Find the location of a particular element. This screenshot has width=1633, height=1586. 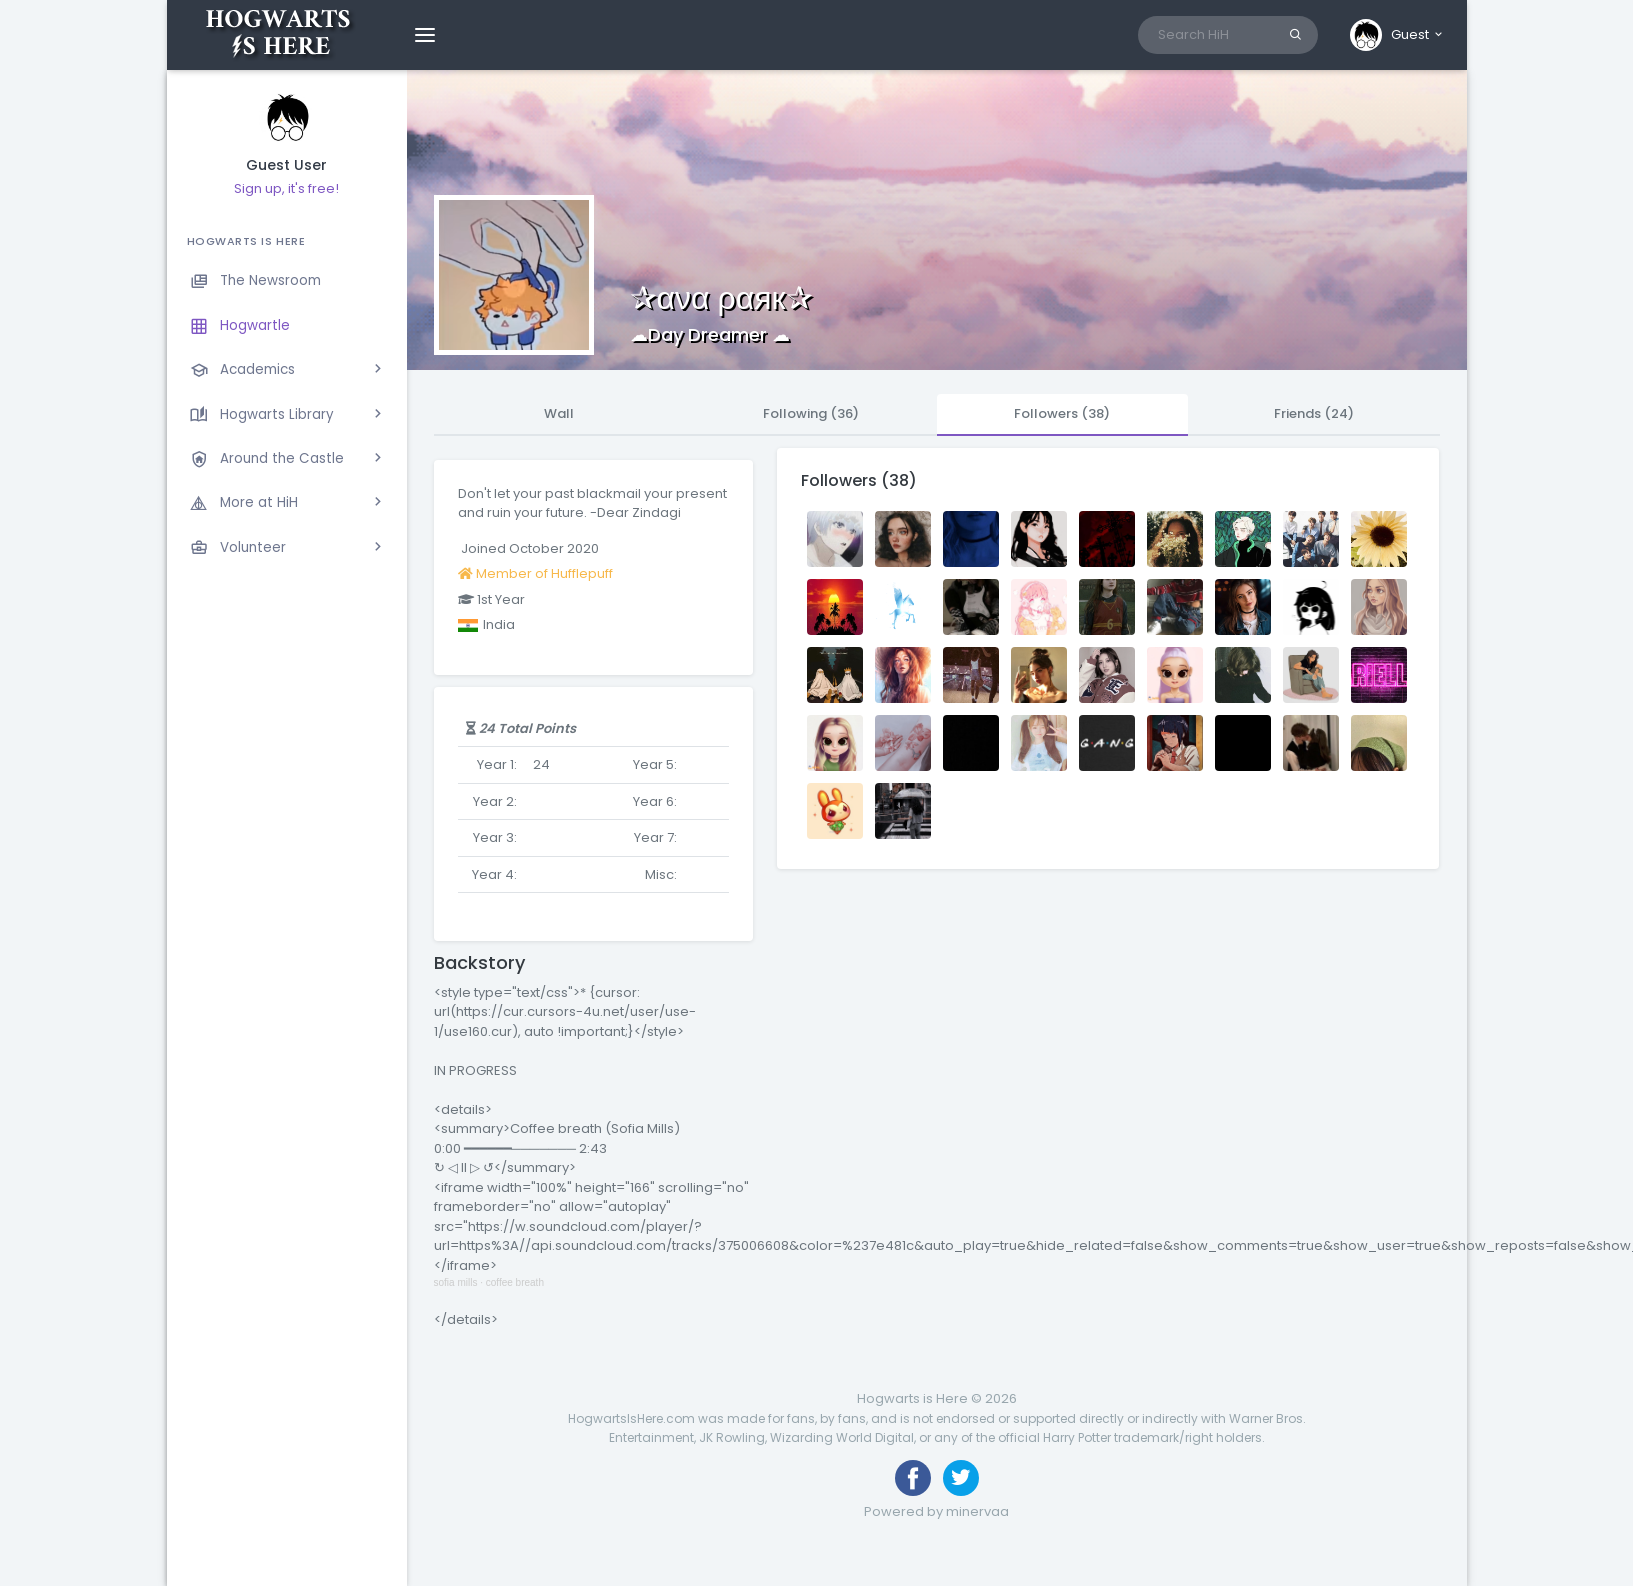

Followers is located at coordinates (1062, 413).